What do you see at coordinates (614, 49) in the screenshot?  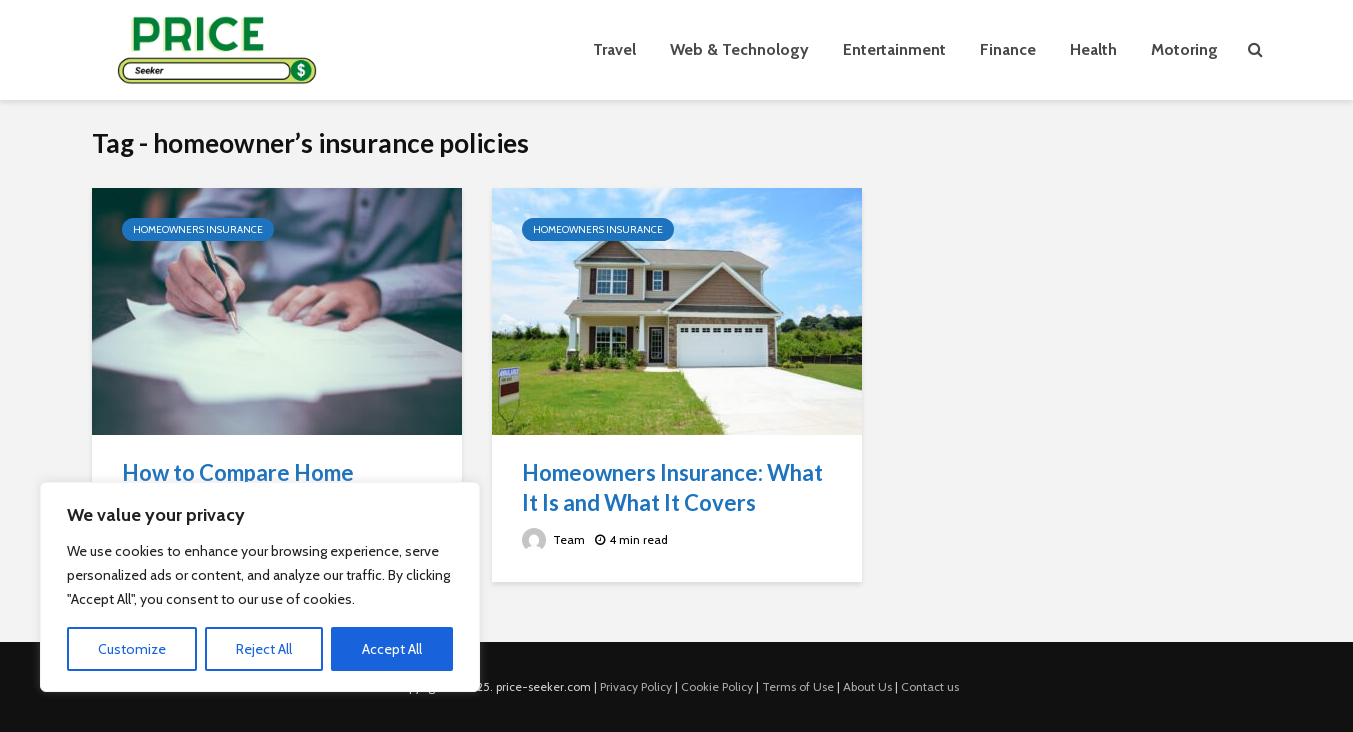 I see `Travel` at bounding box center [614, 49].